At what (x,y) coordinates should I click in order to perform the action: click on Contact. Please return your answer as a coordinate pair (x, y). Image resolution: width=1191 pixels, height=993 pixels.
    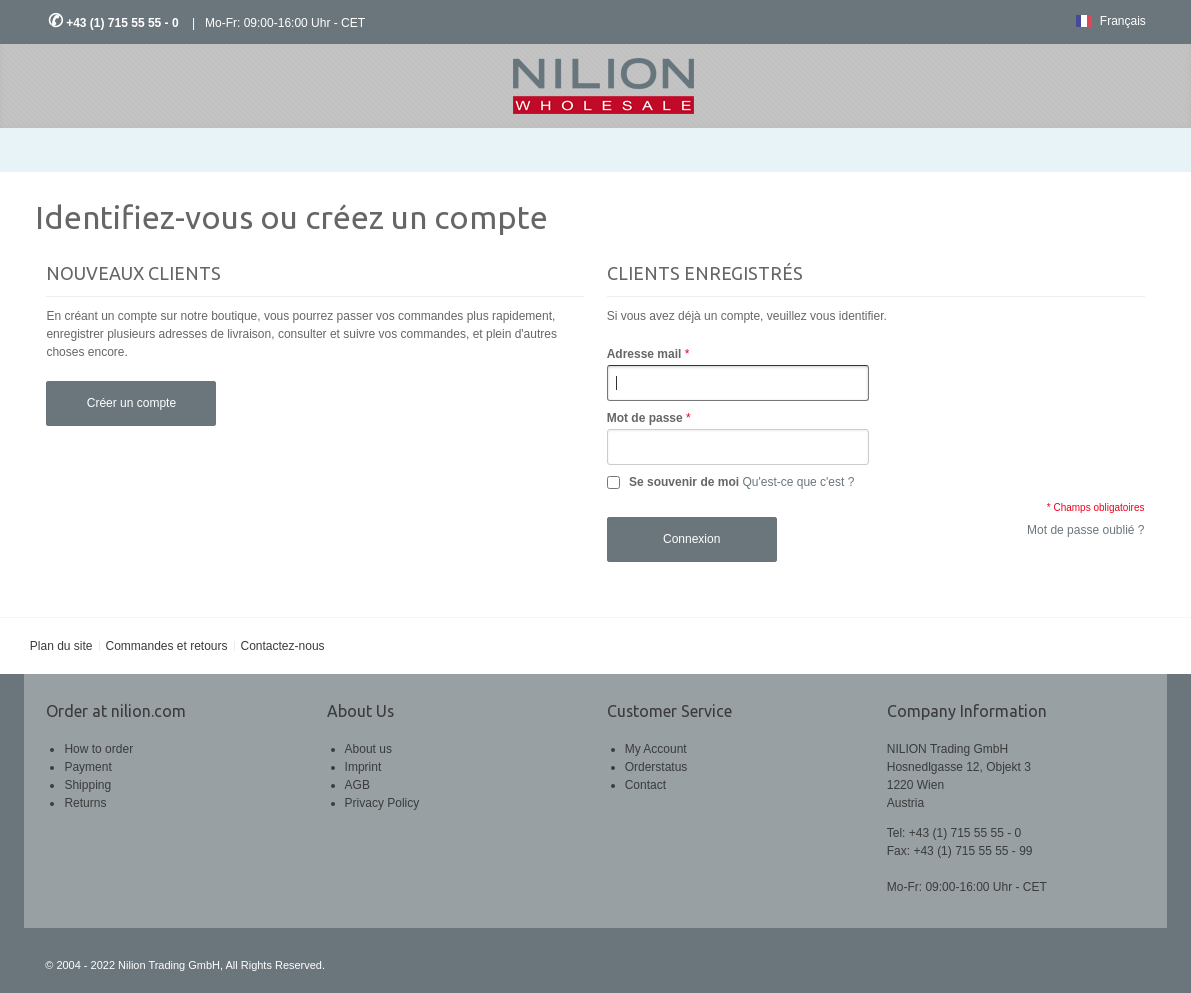
    Looking at the image, I should click on (645, 785).